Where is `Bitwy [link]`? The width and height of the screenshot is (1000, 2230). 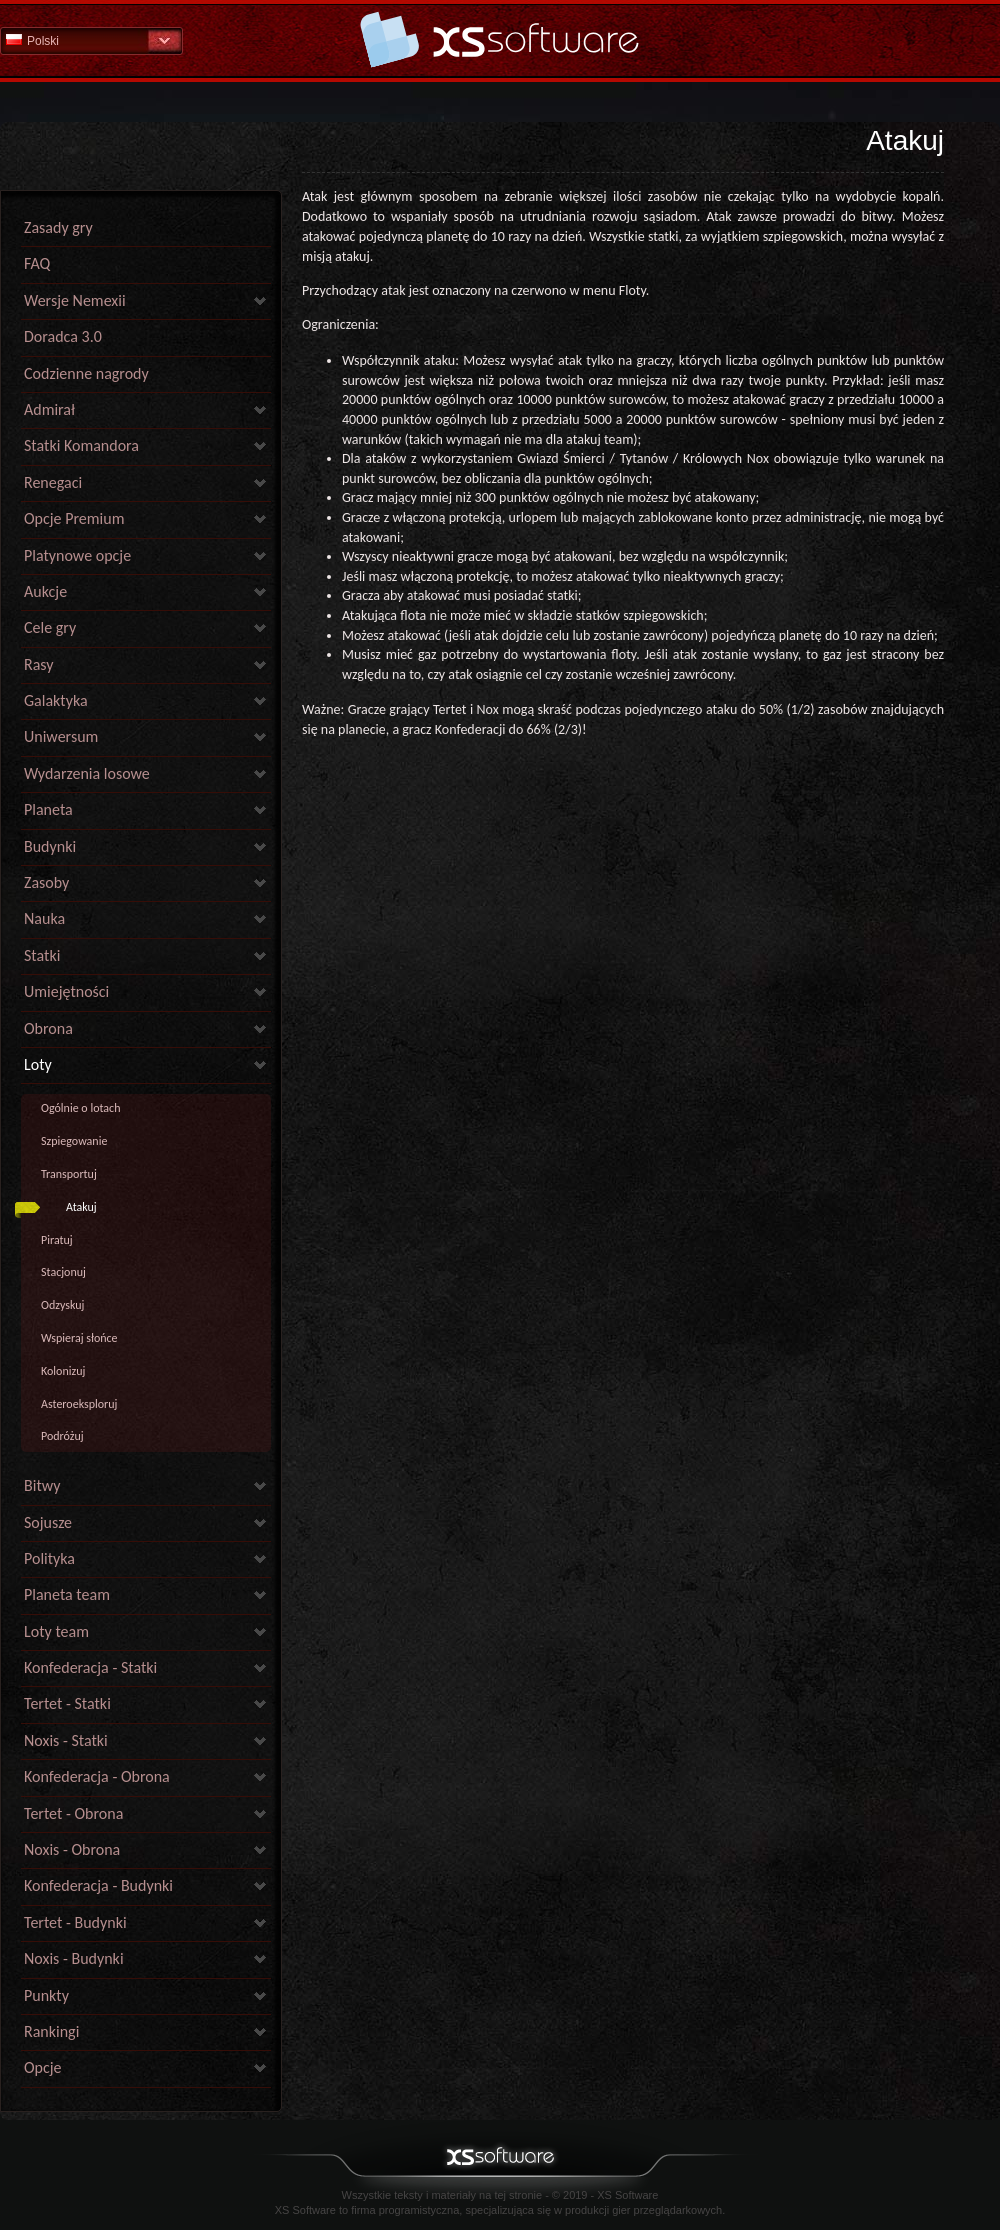 Bitwy [link] is located at coordinates (42, 1485).